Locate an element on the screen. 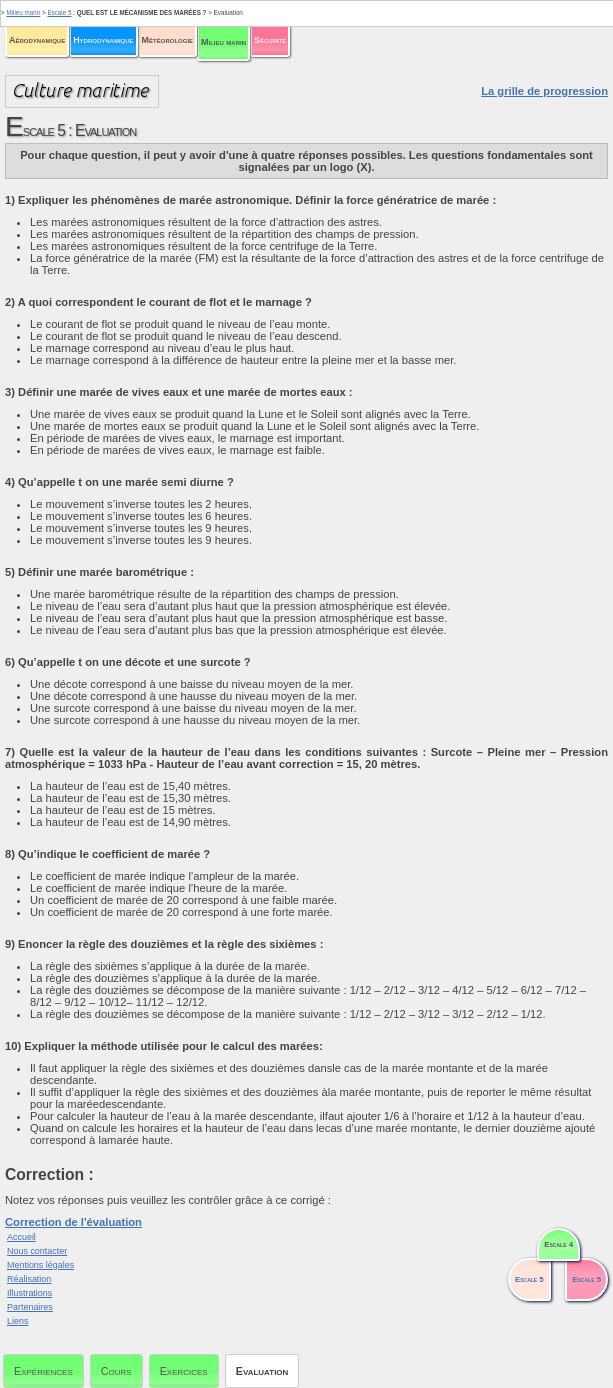  Sécurité is located at coordinates (270, 40).